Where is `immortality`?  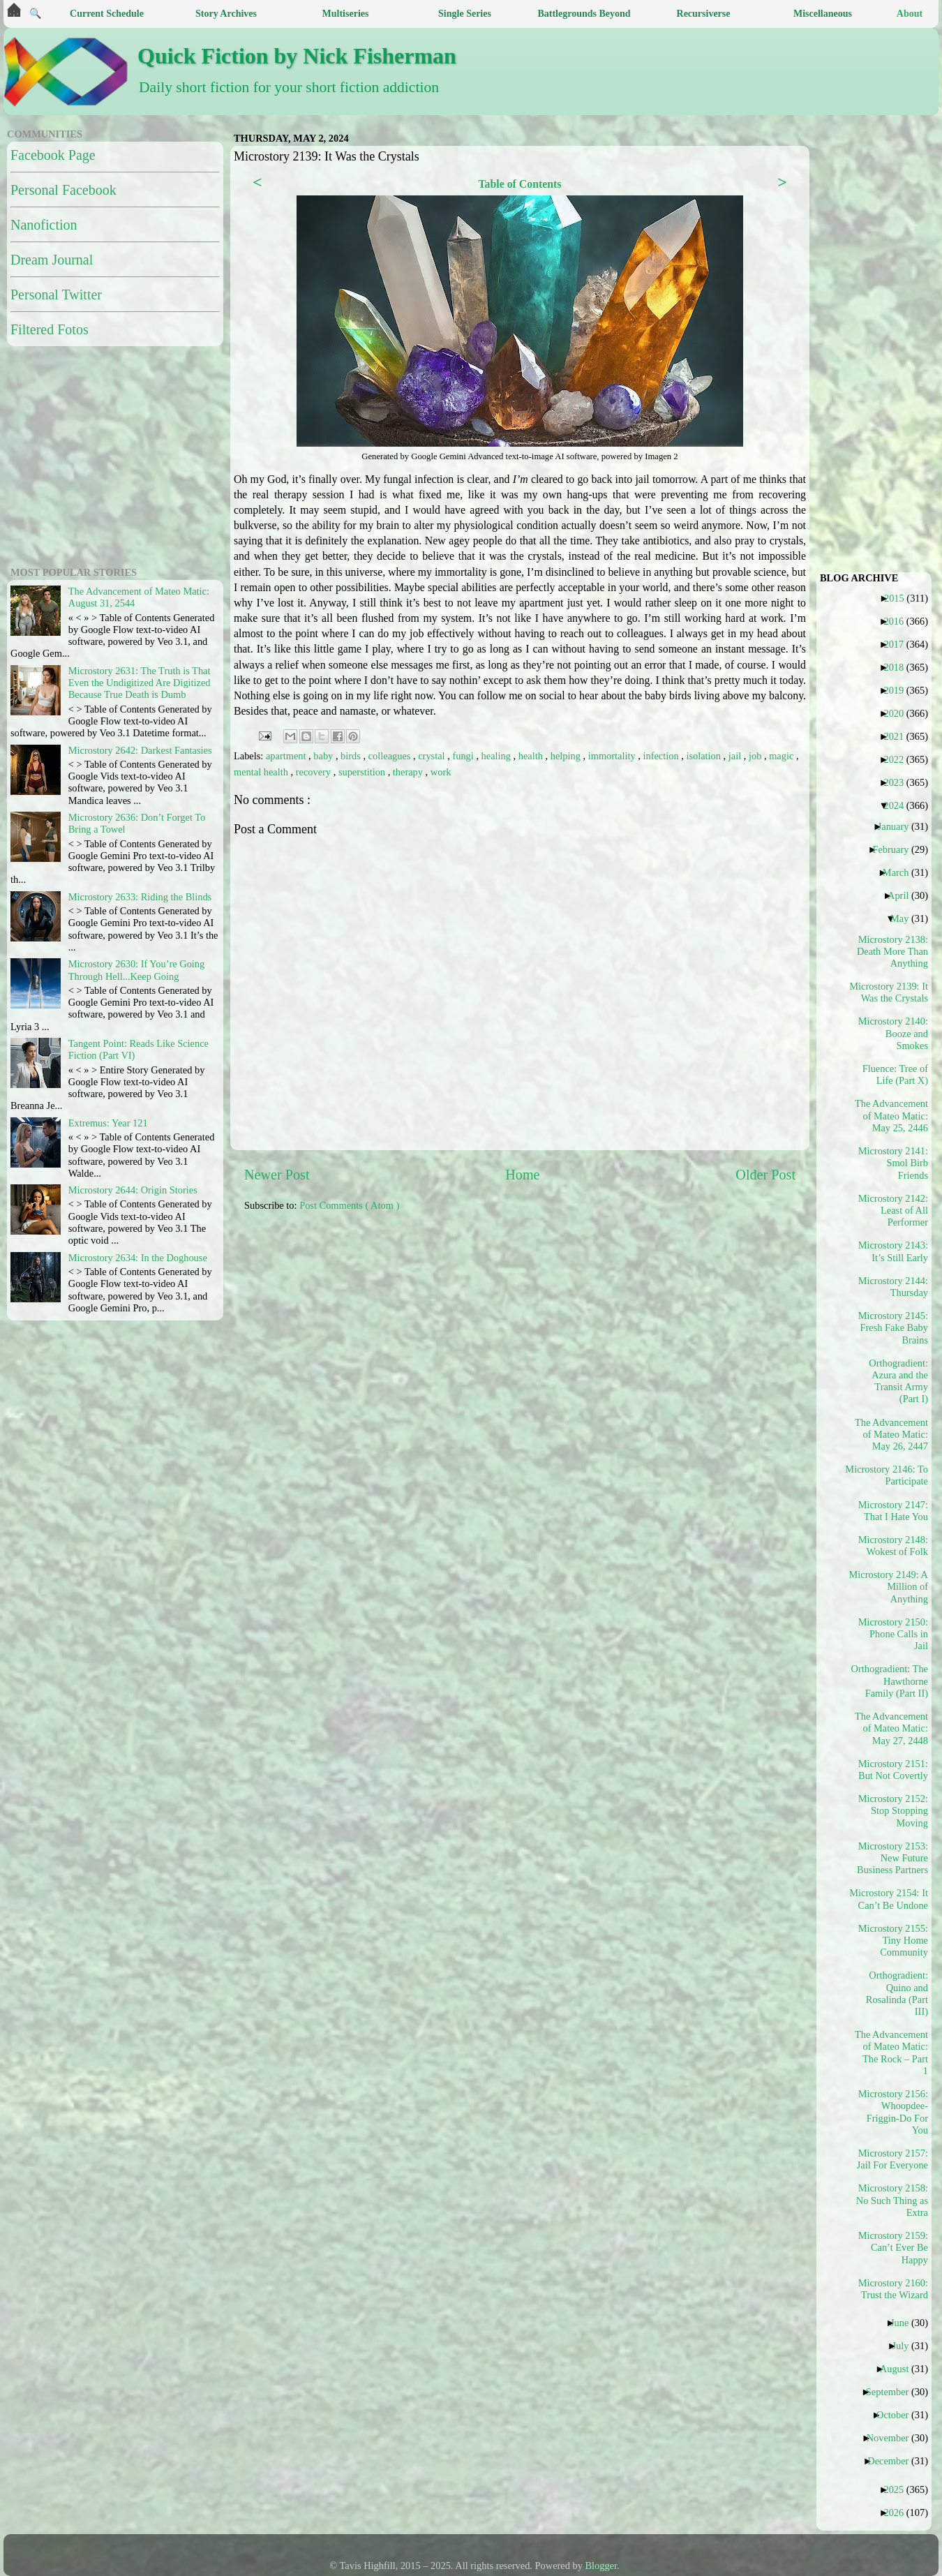
immortality is located at coordinates (613, 755).